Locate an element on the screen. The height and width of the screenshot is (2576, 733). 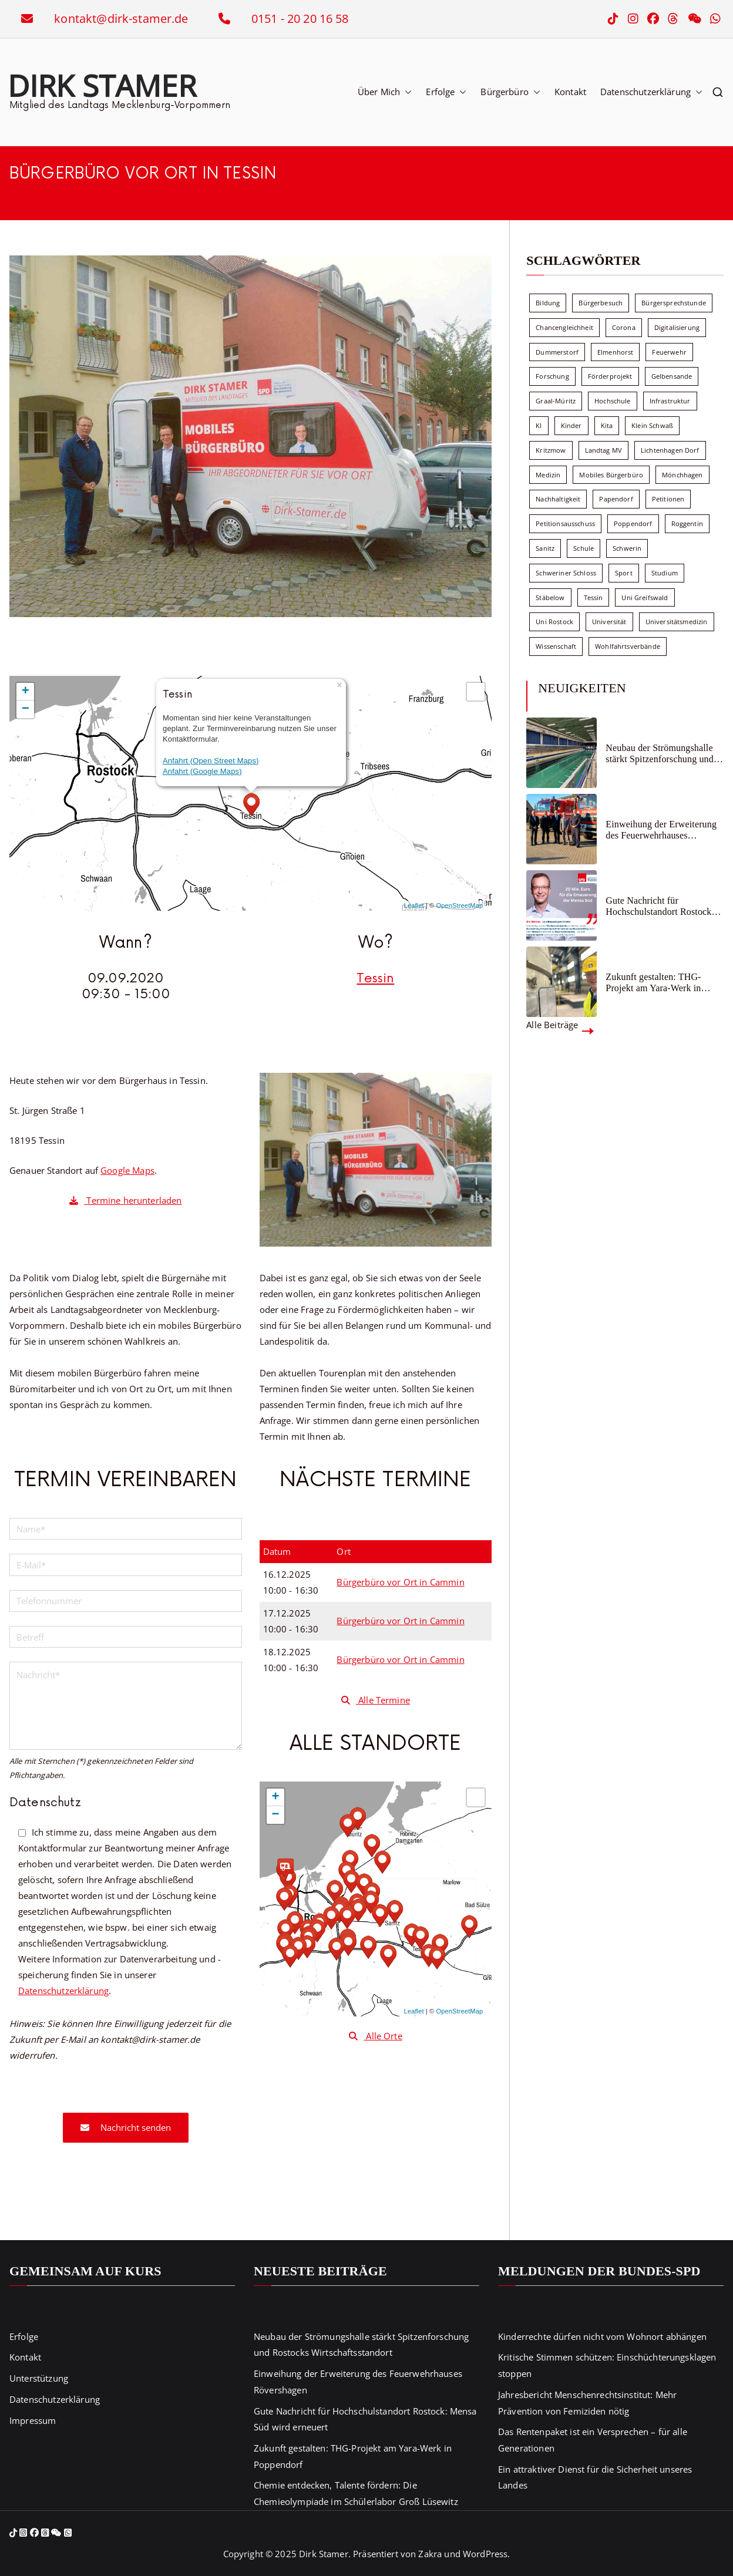
Gute Nachricht für Hochschulstandort Rostock: Mensa Süd wird erneuert is located at coordinates (660, 906).